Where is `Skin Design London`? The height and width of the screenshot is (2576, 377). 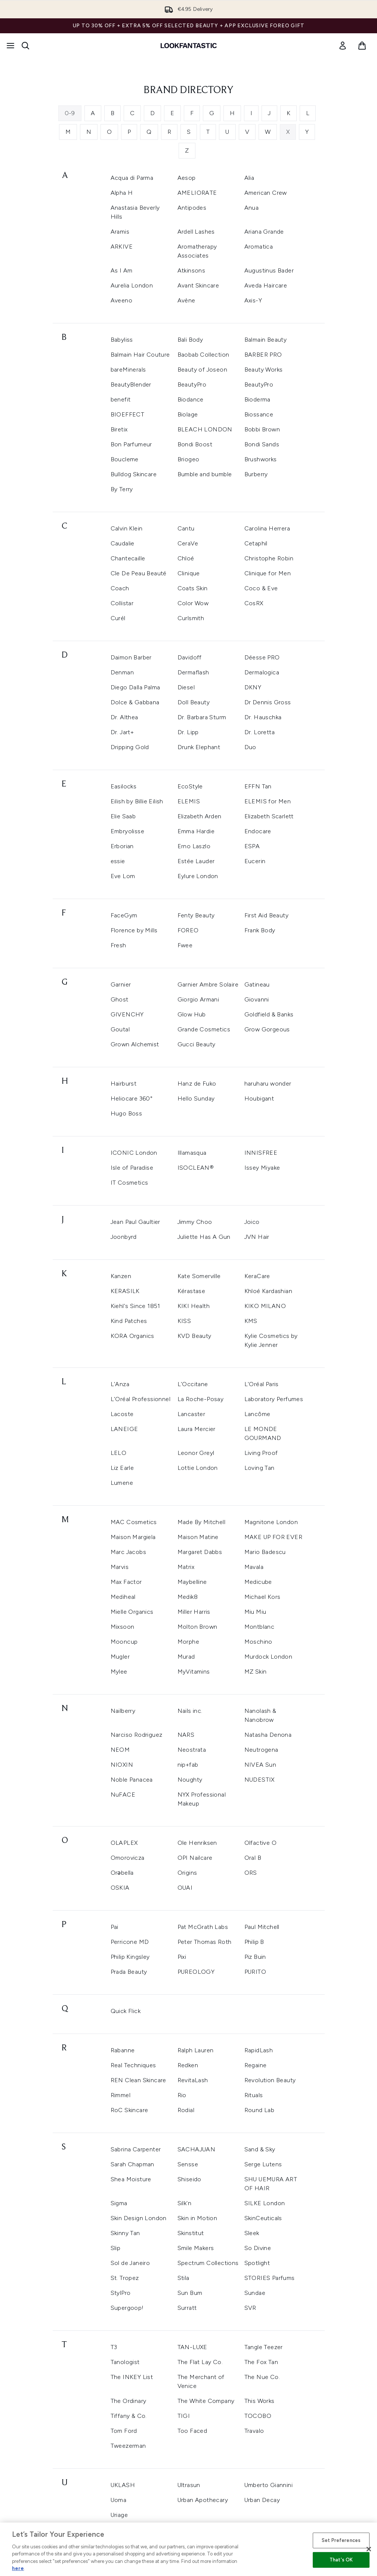
Skin Design London is located at coordinates (139, 2218).